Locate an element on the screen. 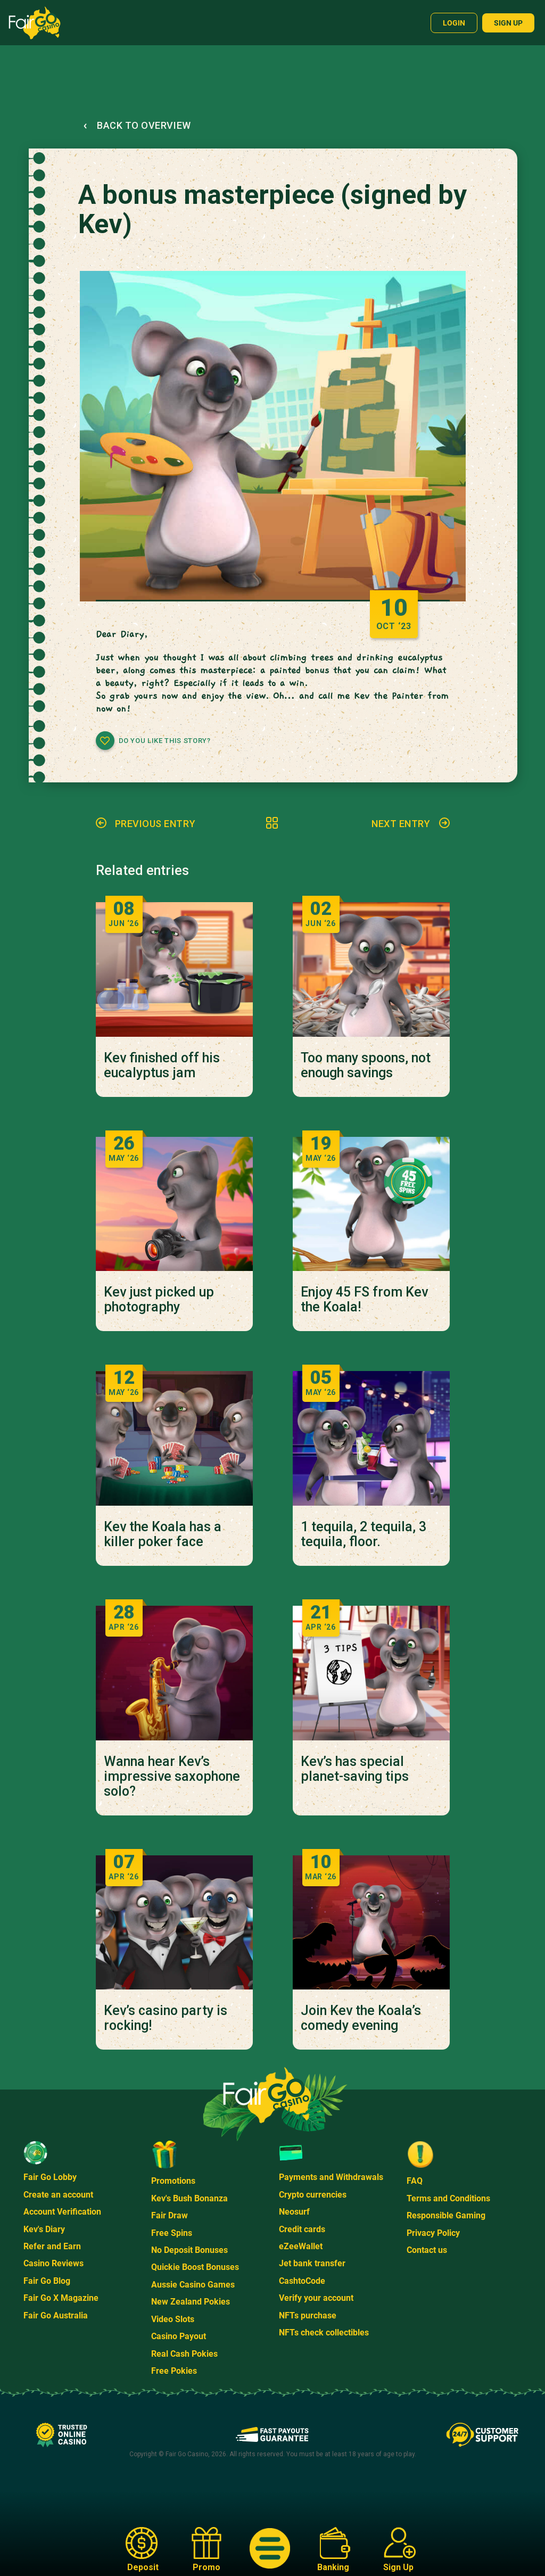 The image size is (545, 2576). Video Slots is located at coordinates (172, 2319).